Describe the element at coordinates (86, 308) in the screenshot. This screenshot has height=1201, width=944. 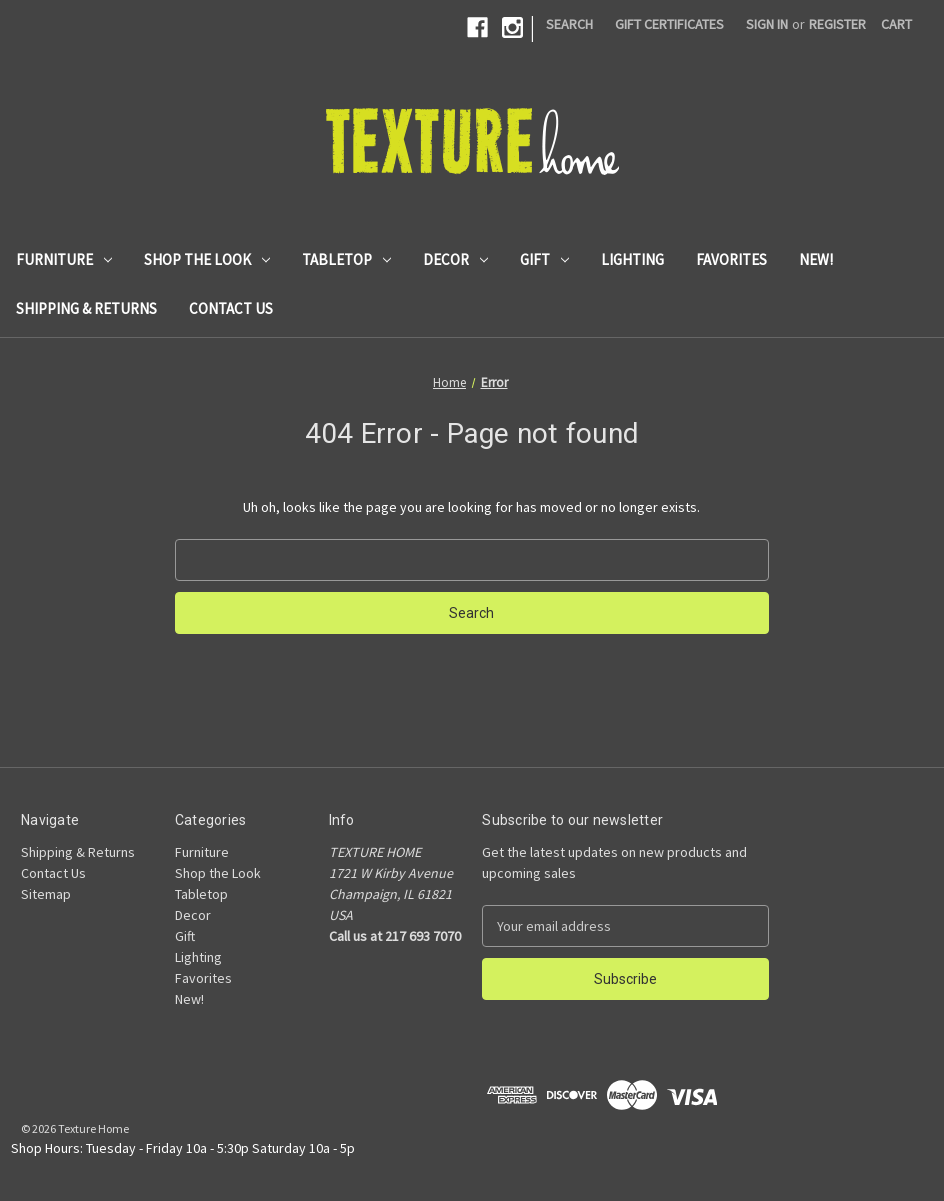
I see `Shipping & Returns` at that location.